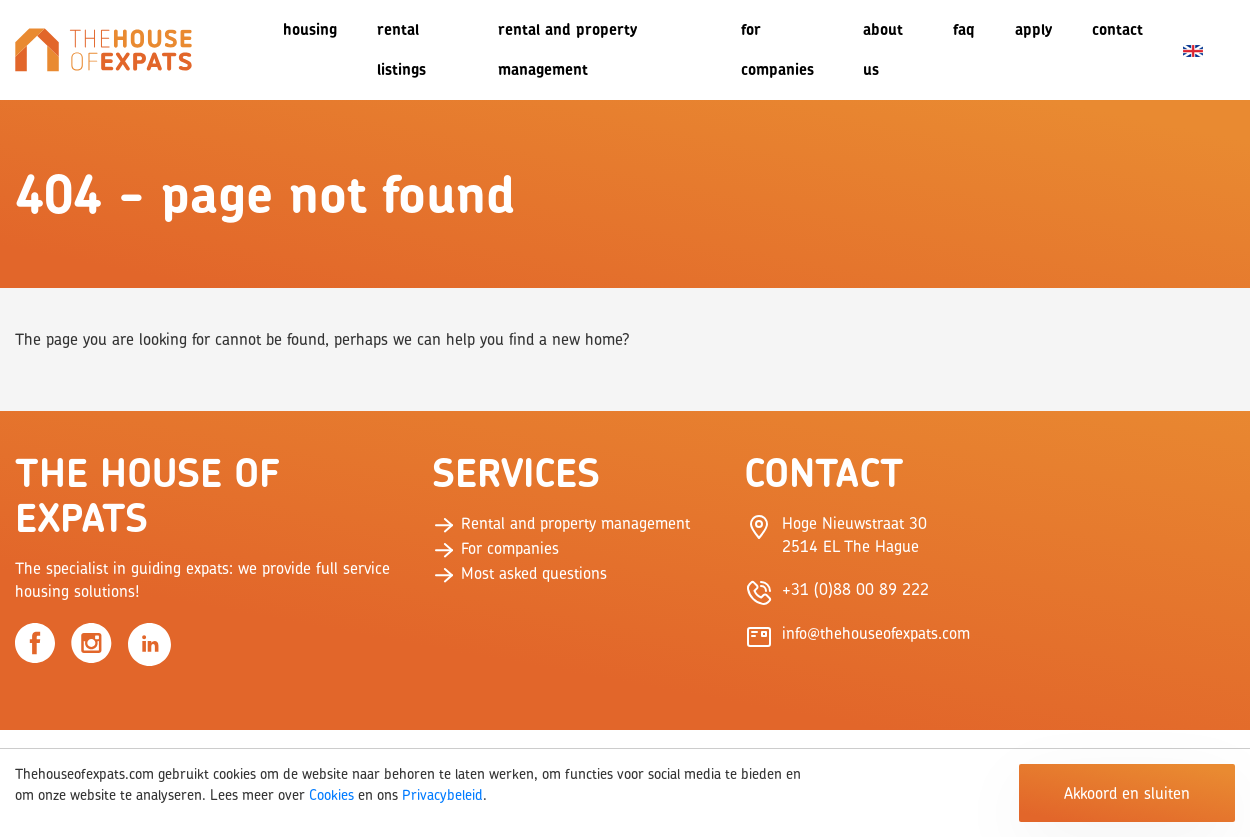 The height and width of the screenshot is (837, 1250). Describe the element at coordinates (1117, 29) in the screenshot. I see `Contact` at that location.